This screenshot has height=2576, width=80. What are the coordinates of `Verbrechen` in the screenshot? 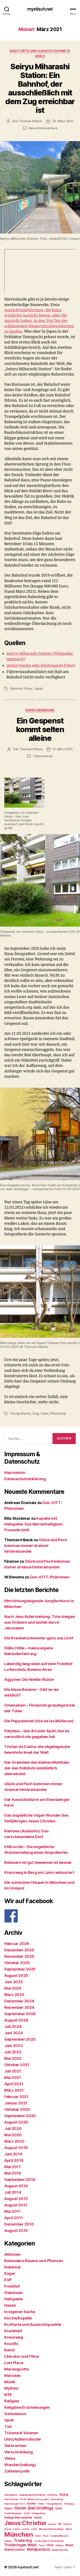 It's located at (15, 2445).